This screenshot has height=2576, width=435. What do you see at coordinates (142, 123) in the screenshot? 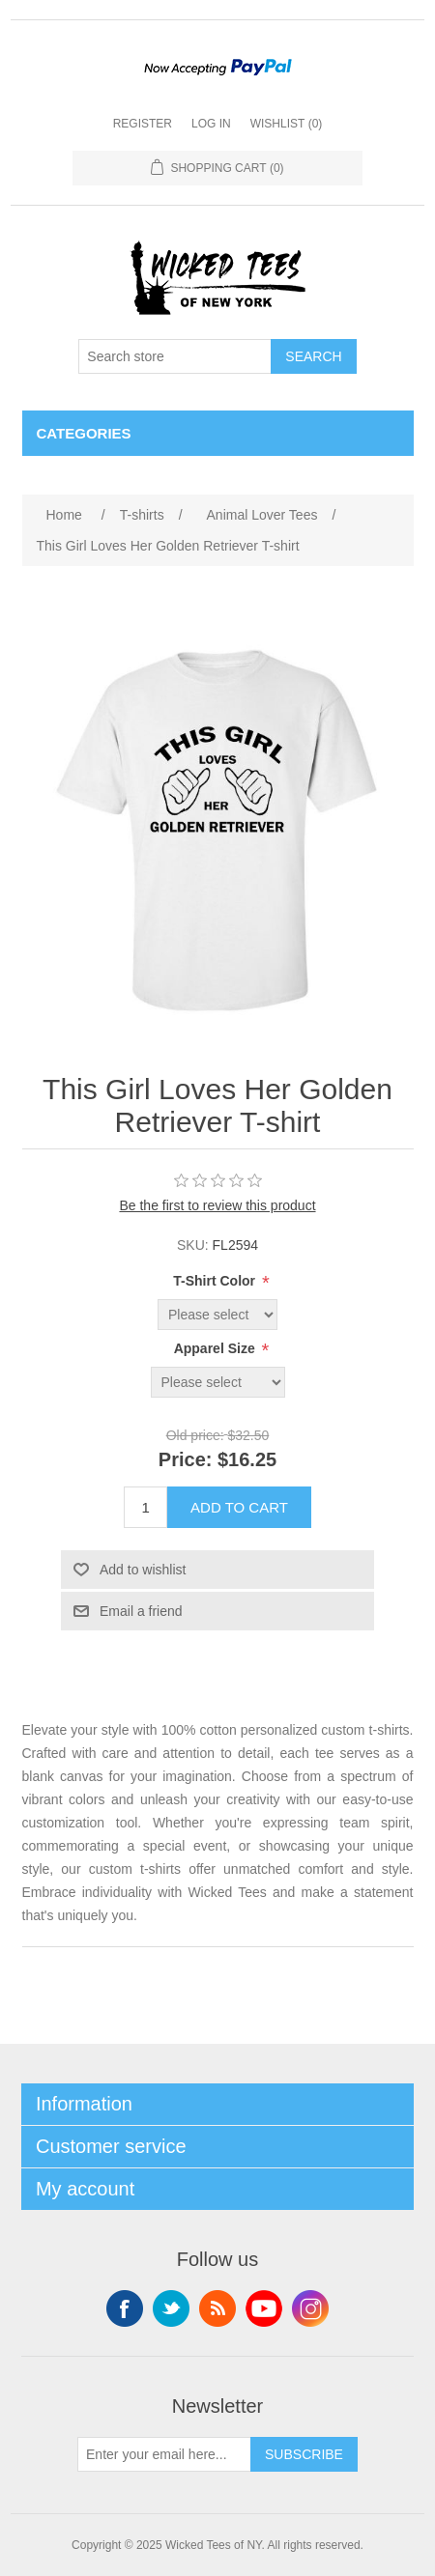
I see `Register` at bounding box center [142, 123].